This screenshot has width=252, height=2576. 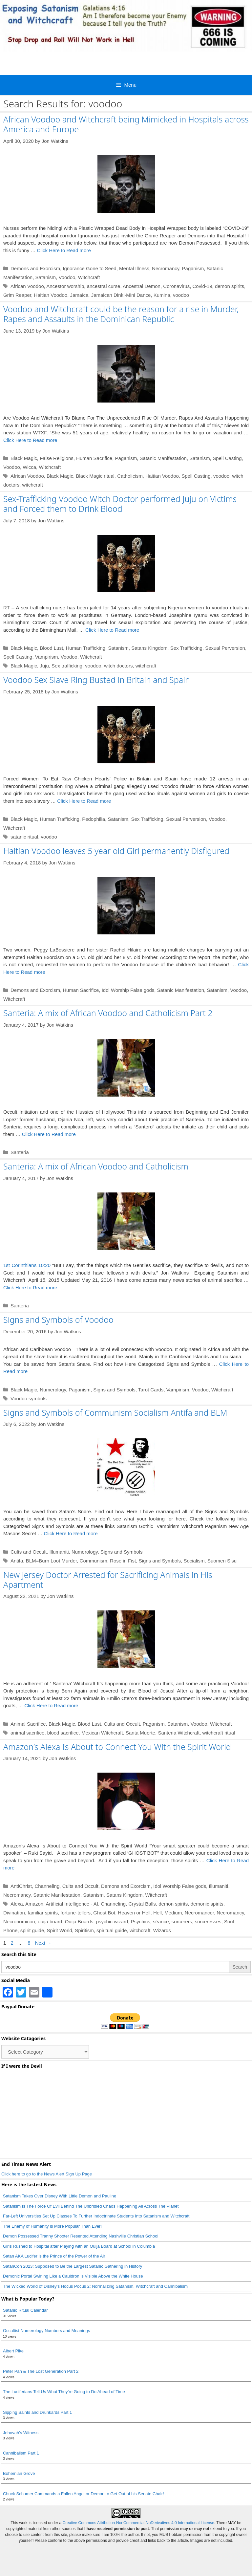 I want to click on Voodoo and Witchcraft could be the reason for a rise in Murder, Rapes and Assaults in the Dominican Republic, so click(x=121, y=313).